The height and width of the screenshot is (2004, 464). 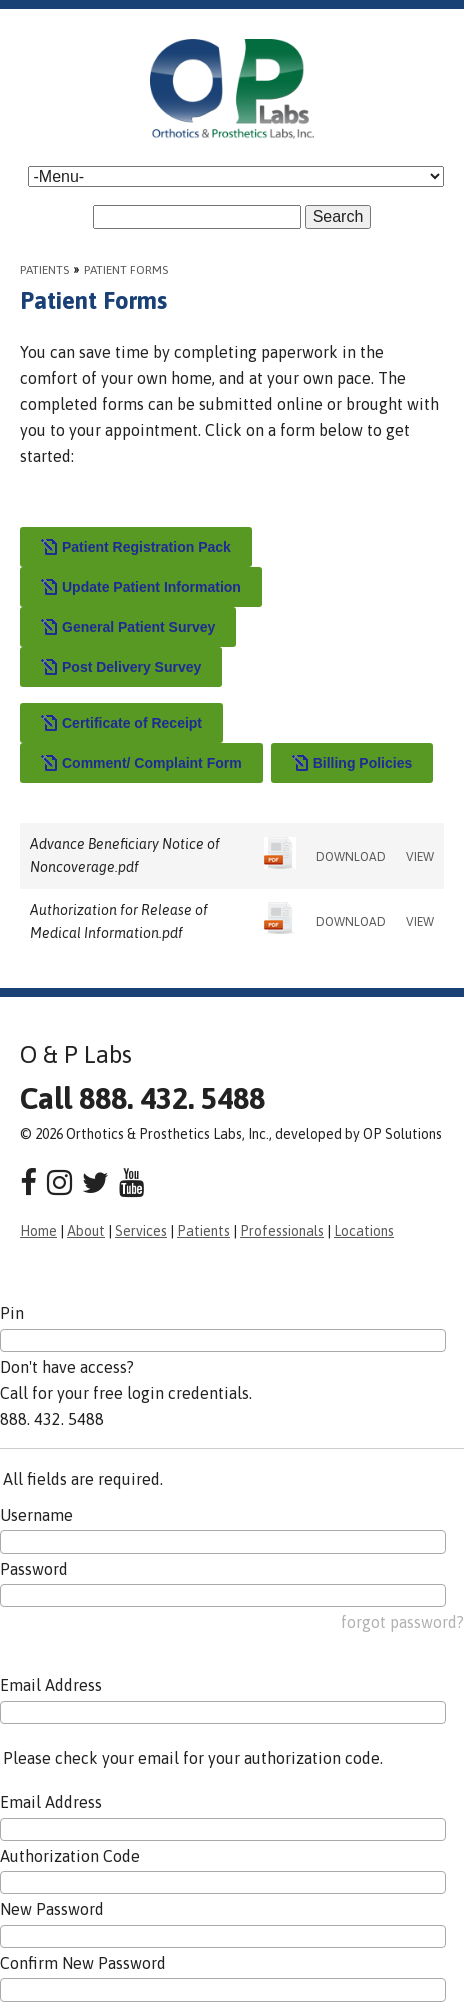 I want to click on Professionals, so click(x=282, y=1231).